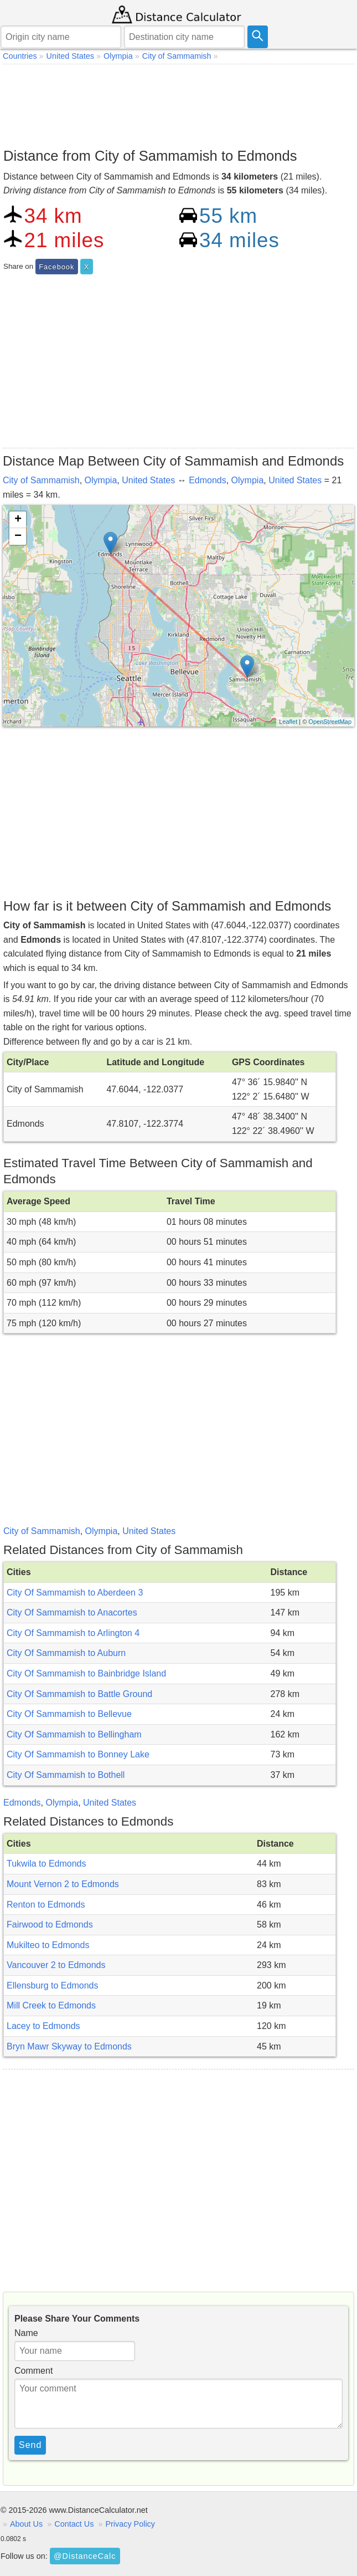 This screenshot has width=357, height=2576. What do you see at coordinates (178, 103) in the screenshot?
I see `[Advertisement]` at bounding box center [178, 103].